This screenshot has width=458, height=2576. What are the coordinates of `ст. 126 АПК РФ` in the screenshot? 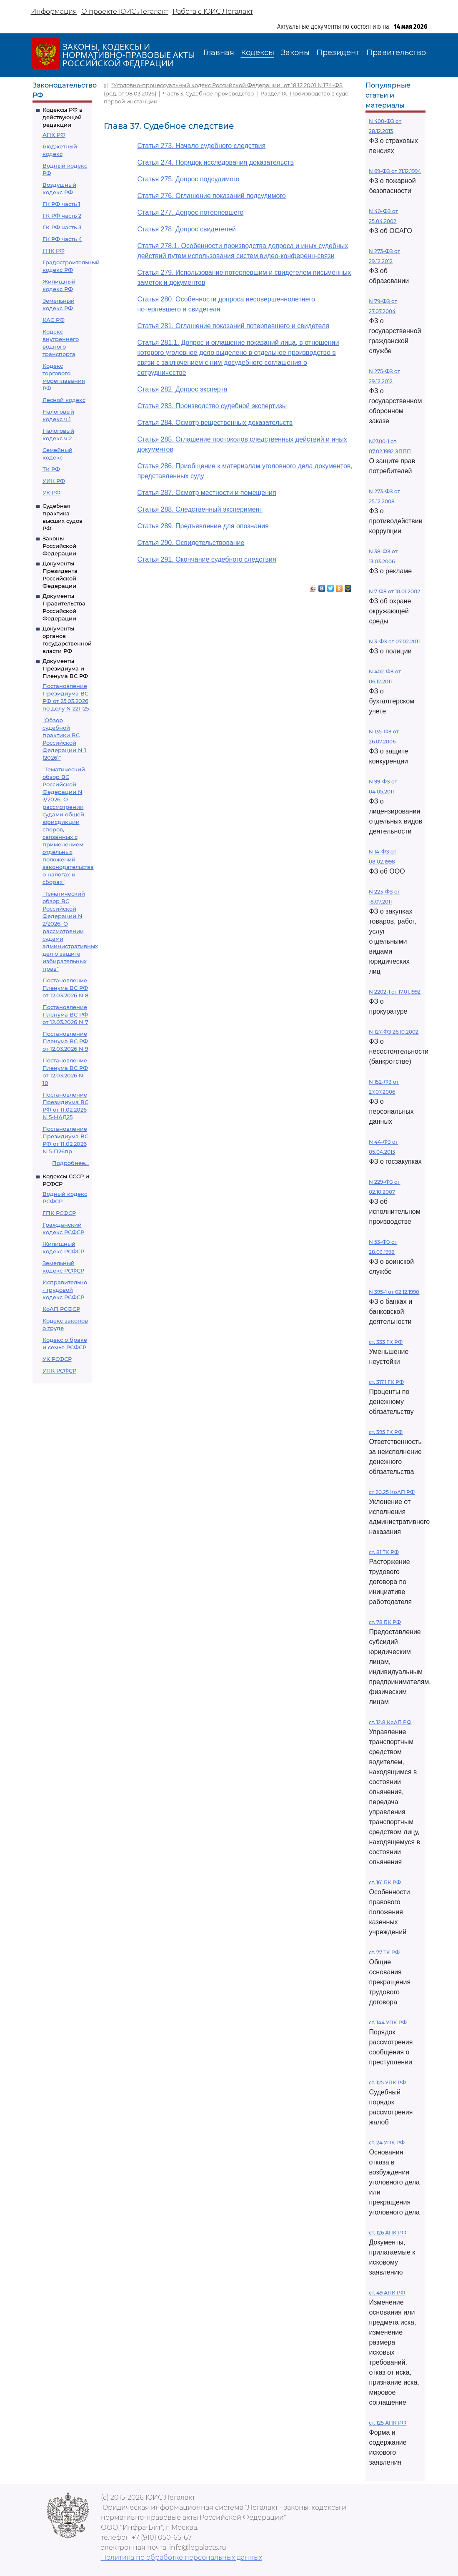 It's located at (387, 2233).